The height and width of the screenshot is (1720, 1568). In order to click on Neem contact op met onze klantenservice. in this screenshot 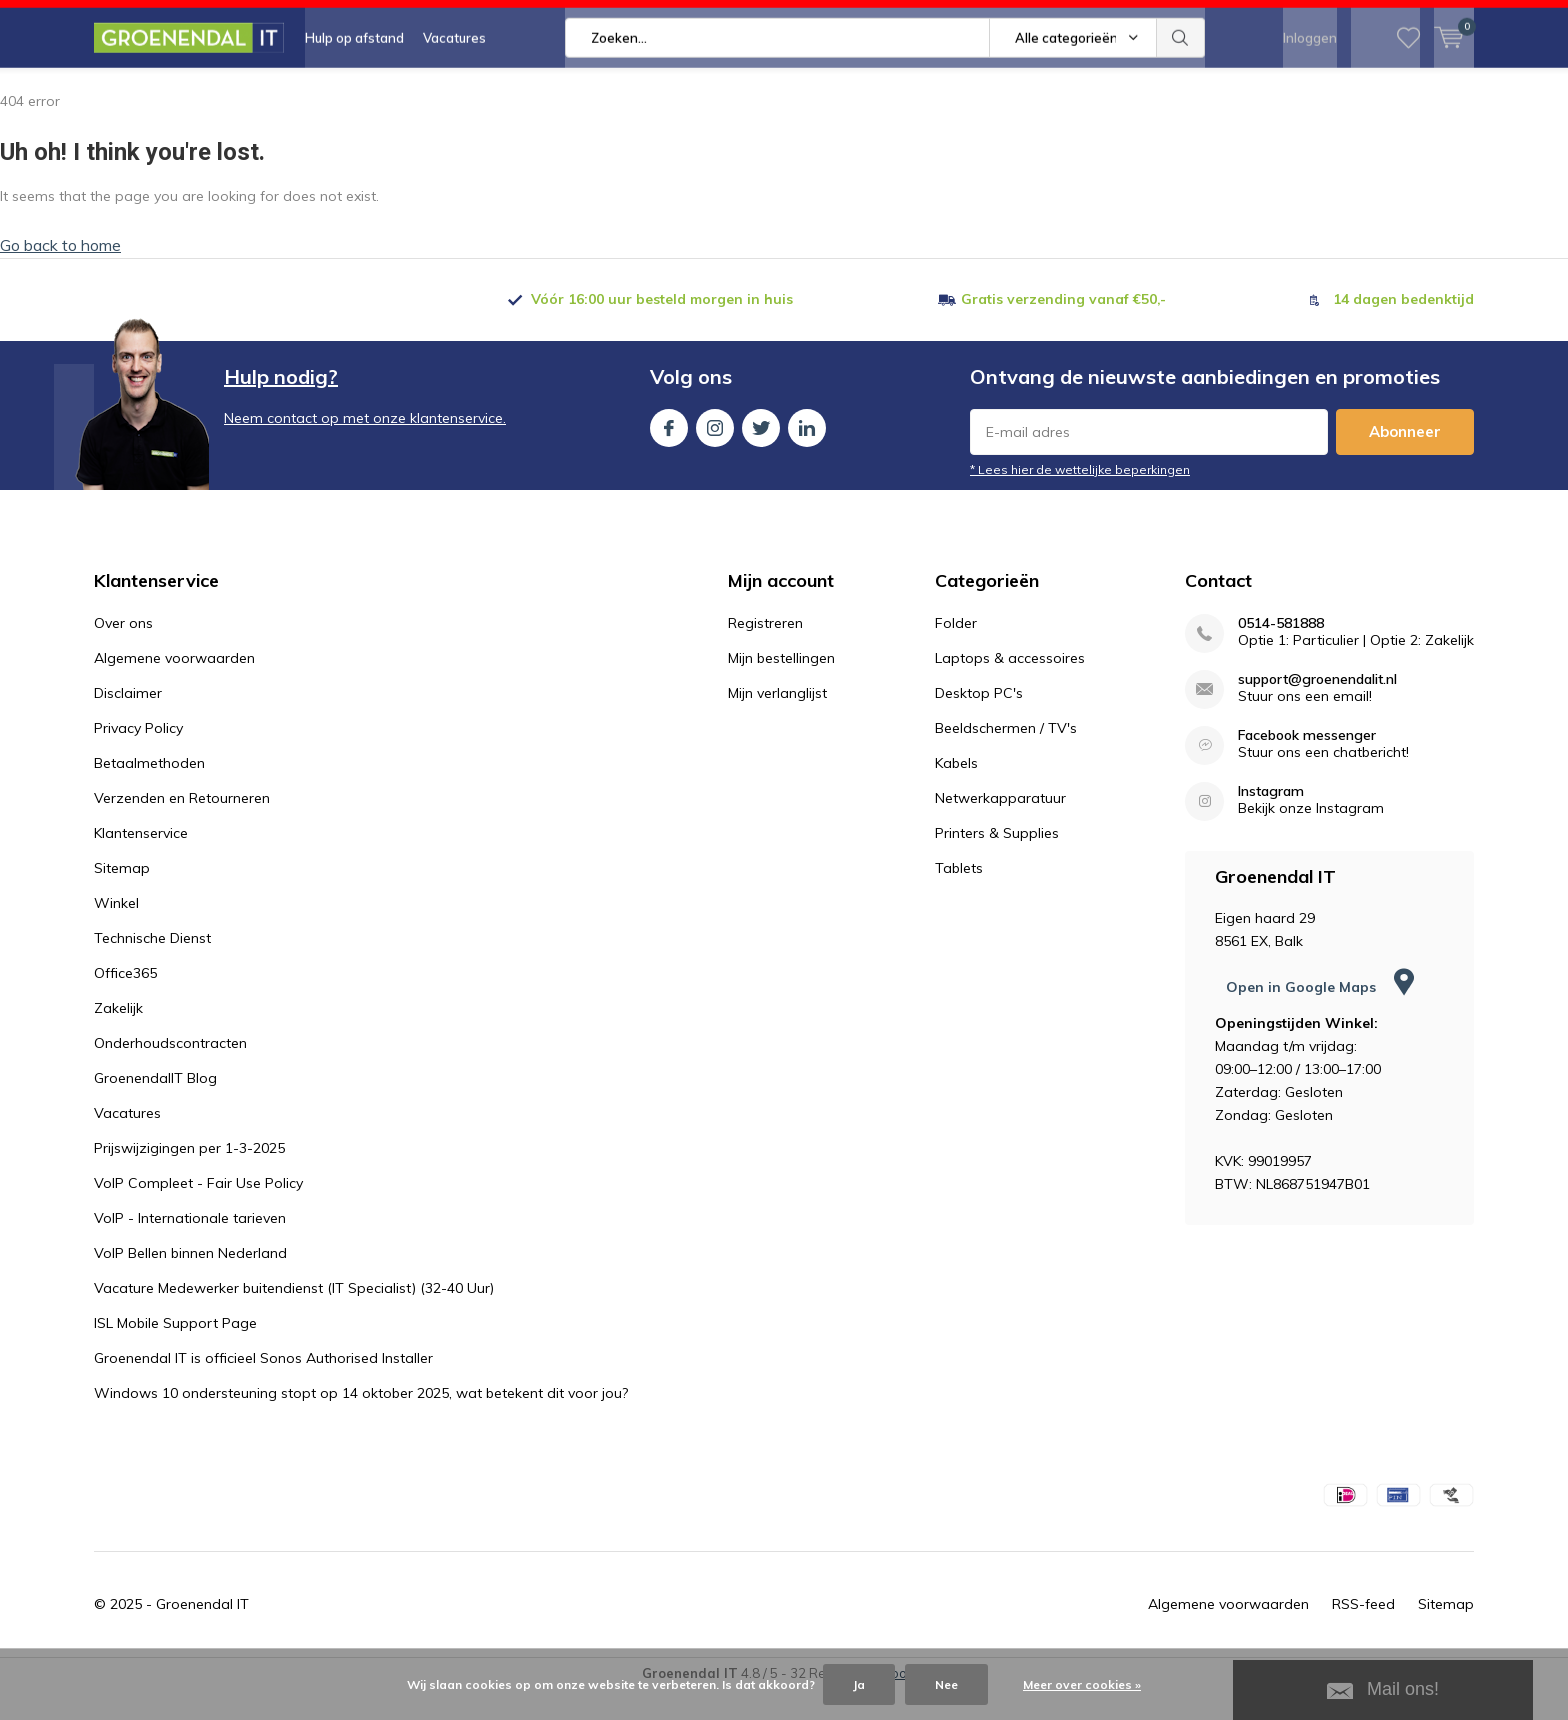, I will do `click(365, 448)`.